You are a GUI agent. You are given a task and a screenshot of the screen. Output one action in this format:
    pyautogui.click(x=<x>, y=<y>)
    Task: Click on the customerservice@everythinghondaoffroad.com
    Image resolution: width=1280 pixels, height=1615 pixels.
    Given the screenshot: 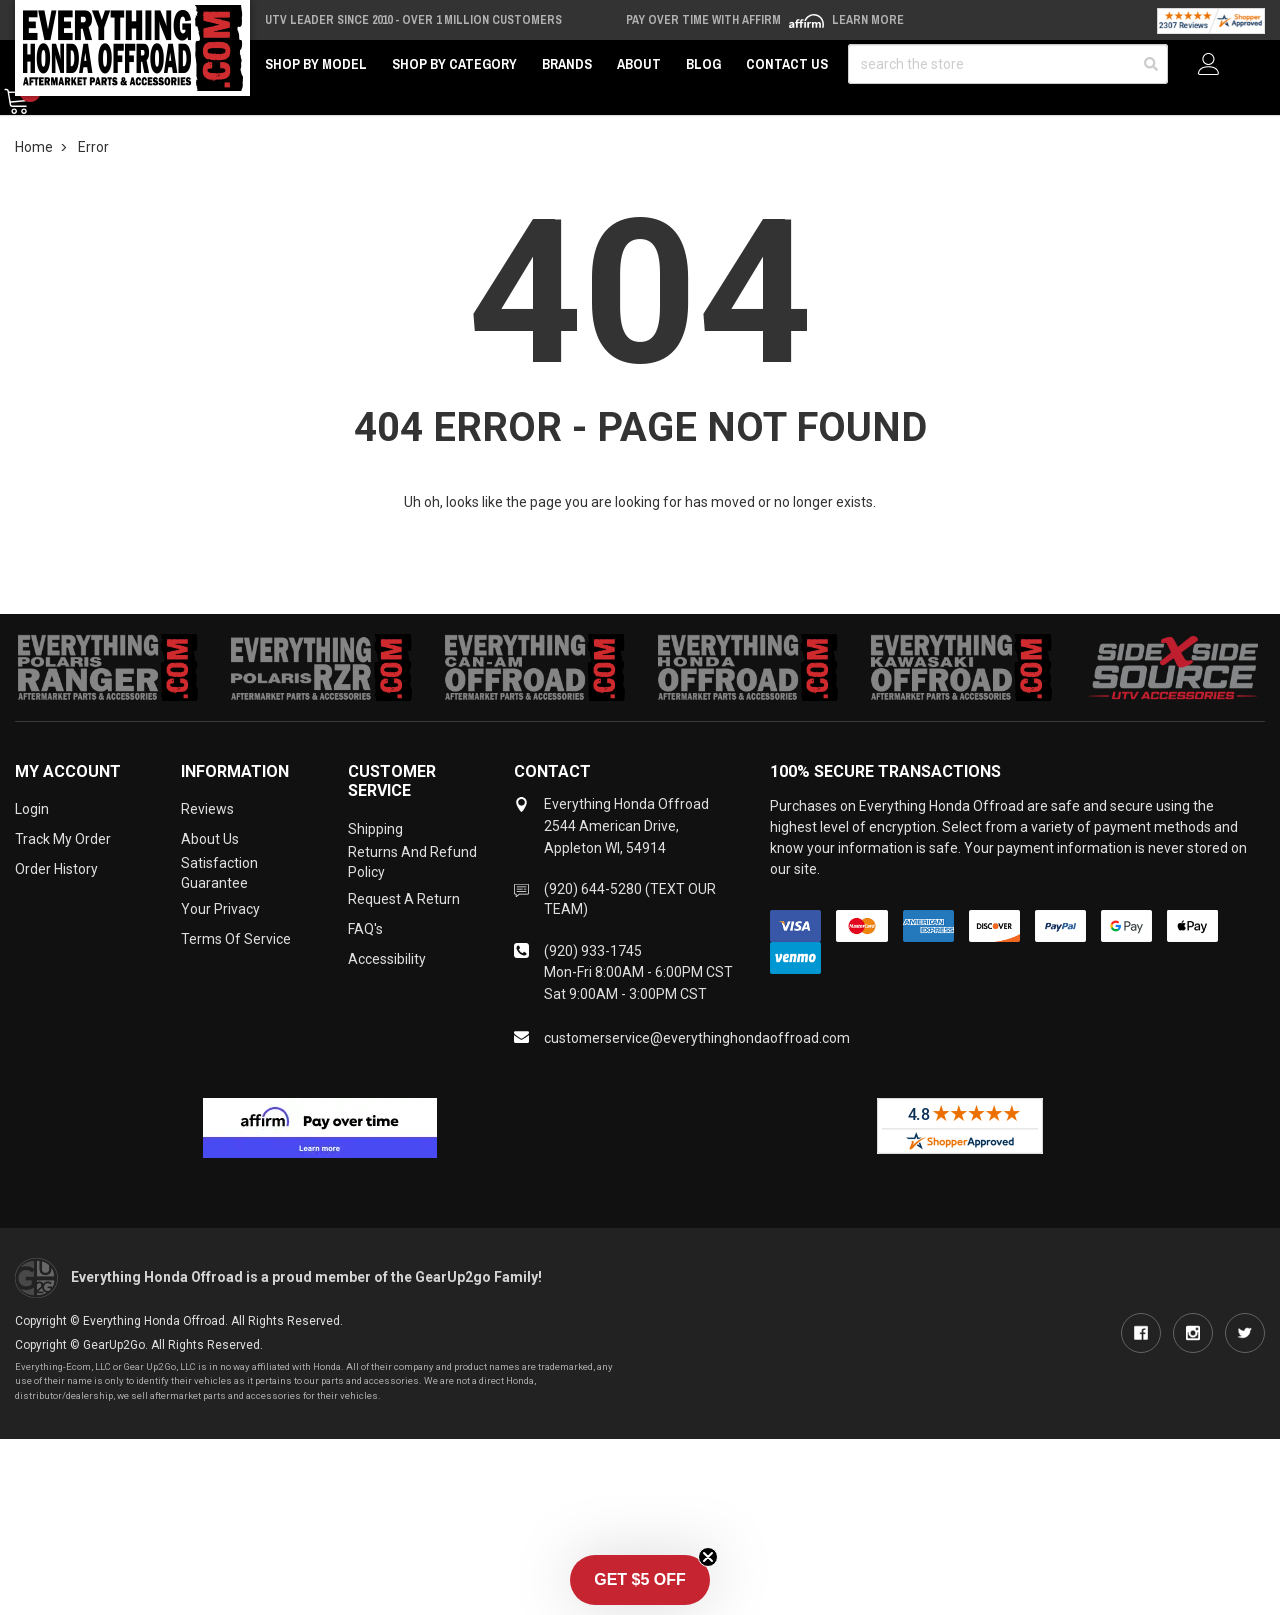 What is the action you would take?
    pyautogui.click(x=697, y=1038)
    